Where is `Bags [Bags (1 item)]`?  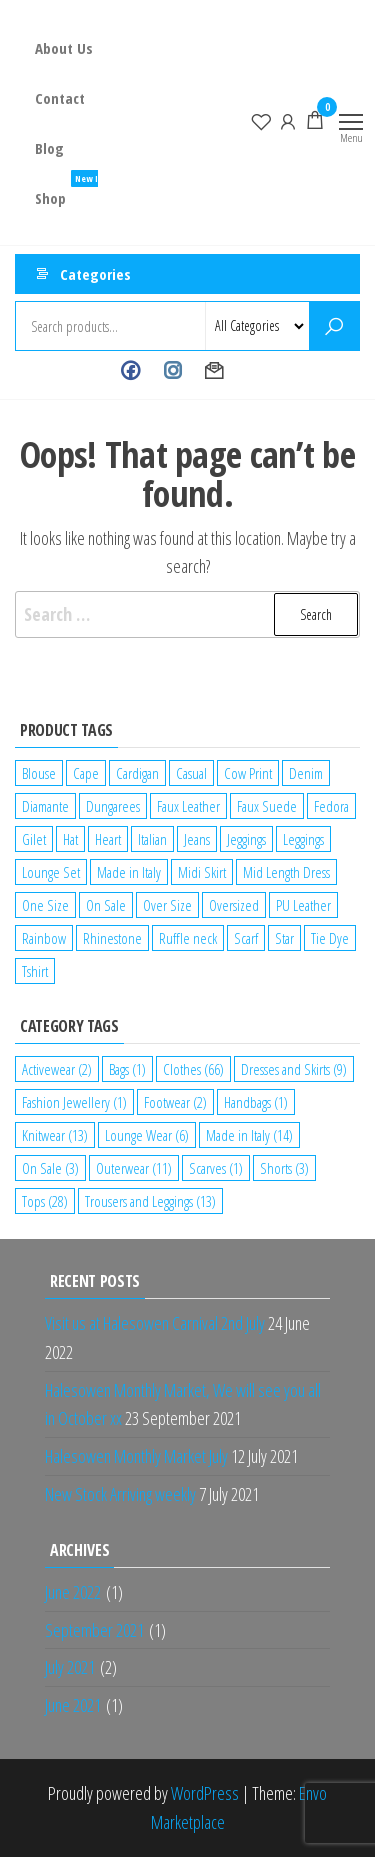
Bags [Bags (1 item)] is located at coordinates (127, 1069).